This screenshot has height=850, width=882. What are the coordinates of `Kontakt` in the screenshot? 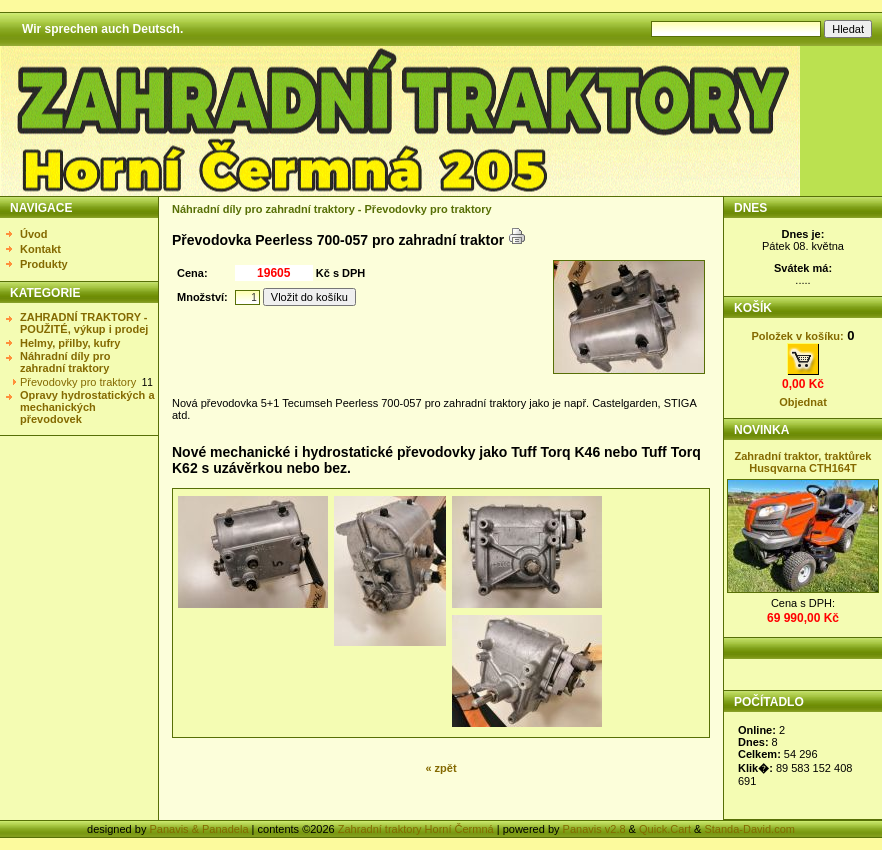 It's located at (40, 249).